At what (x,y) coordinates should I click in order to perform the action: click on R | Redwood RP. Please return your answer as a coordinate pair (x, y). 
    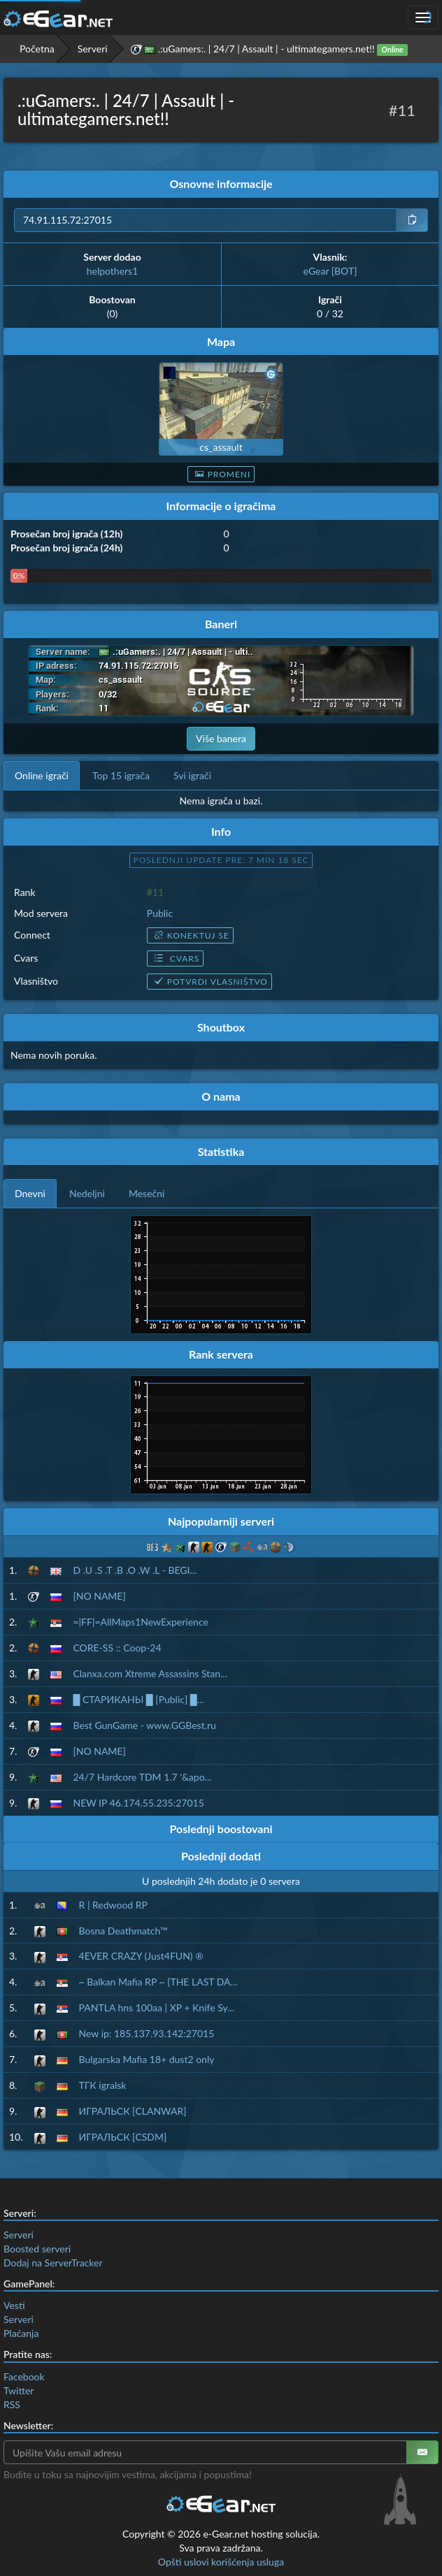
    Looking at the image, I should click on (113, 1905).